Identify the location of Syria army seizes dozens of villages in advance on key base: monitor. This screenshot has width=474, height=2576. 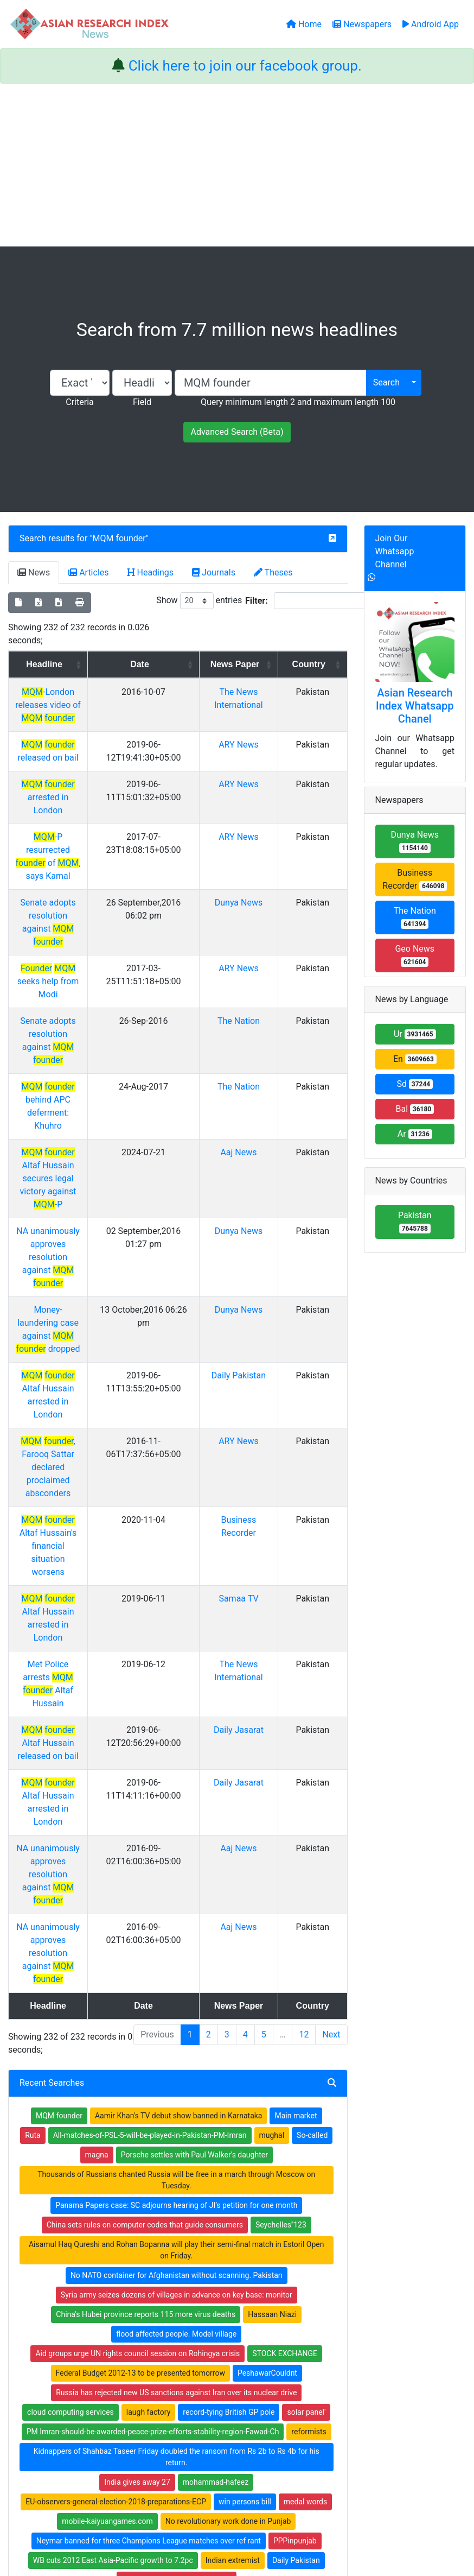
(176, 1878).